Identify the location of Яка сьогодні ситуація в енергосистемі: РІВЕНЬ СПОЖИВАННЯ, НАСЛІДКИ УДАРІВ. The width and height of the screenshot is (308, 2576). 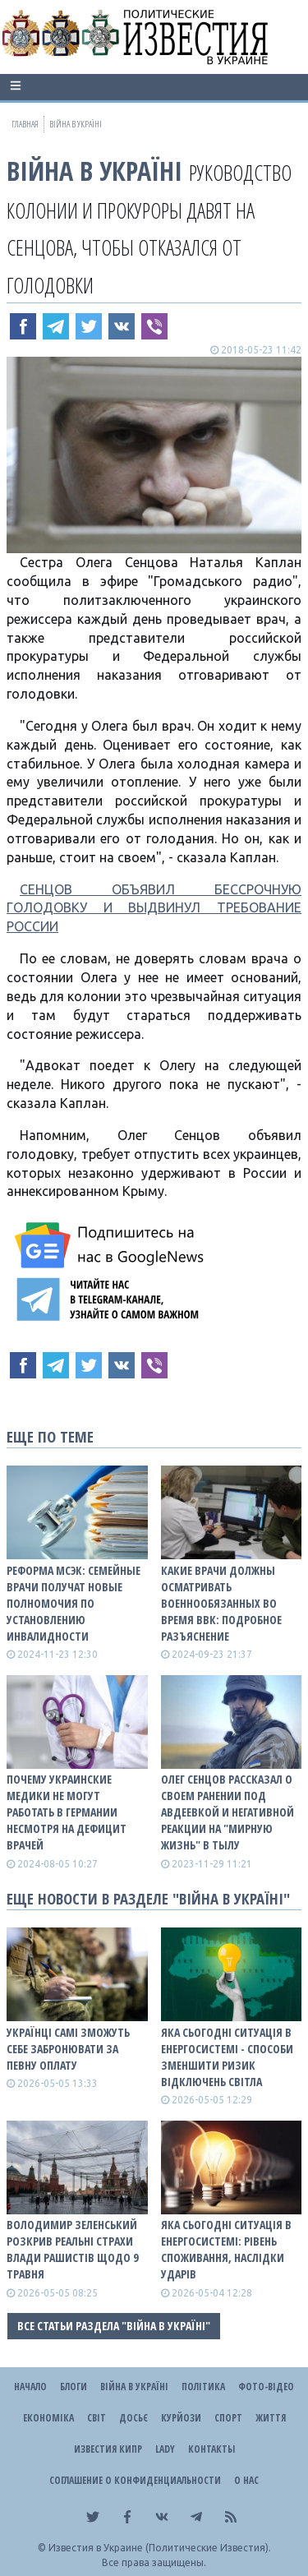
(226, 2249).